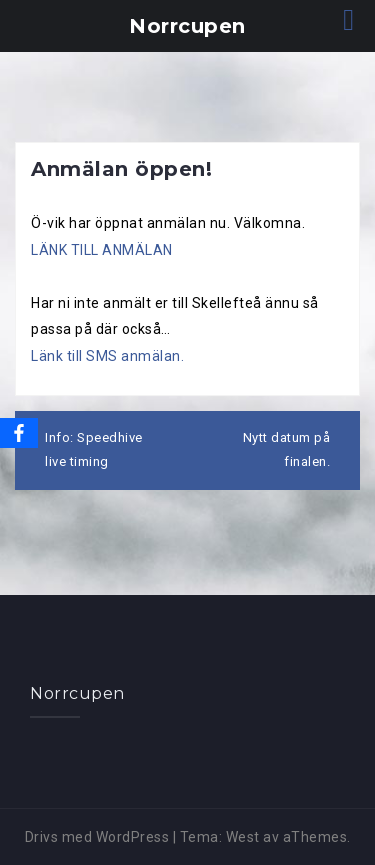  I want to click on West, so click(243, 837).